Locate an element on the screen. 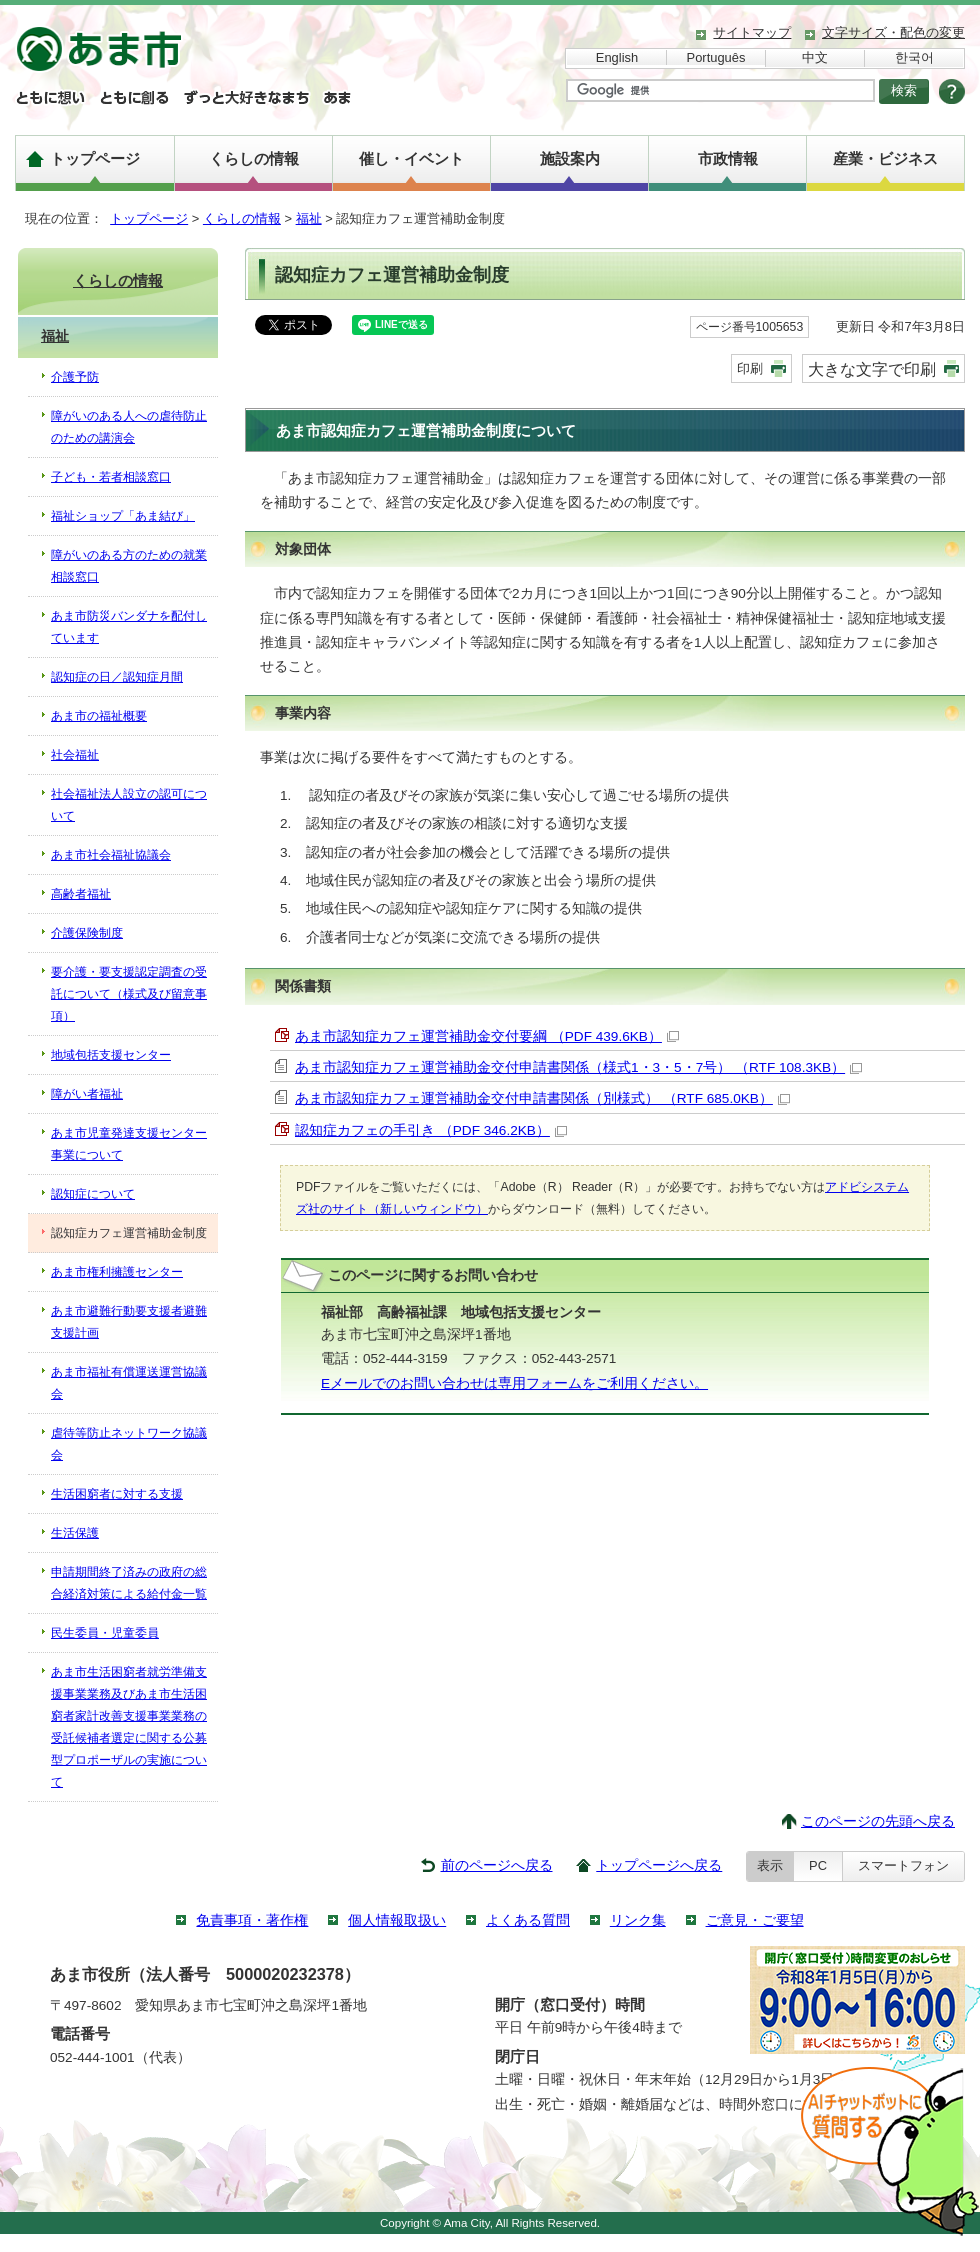 The height and width of the screenshot is (2252, 980). 生活困窮者に対する支援 is located at coordinates (117, 1494).